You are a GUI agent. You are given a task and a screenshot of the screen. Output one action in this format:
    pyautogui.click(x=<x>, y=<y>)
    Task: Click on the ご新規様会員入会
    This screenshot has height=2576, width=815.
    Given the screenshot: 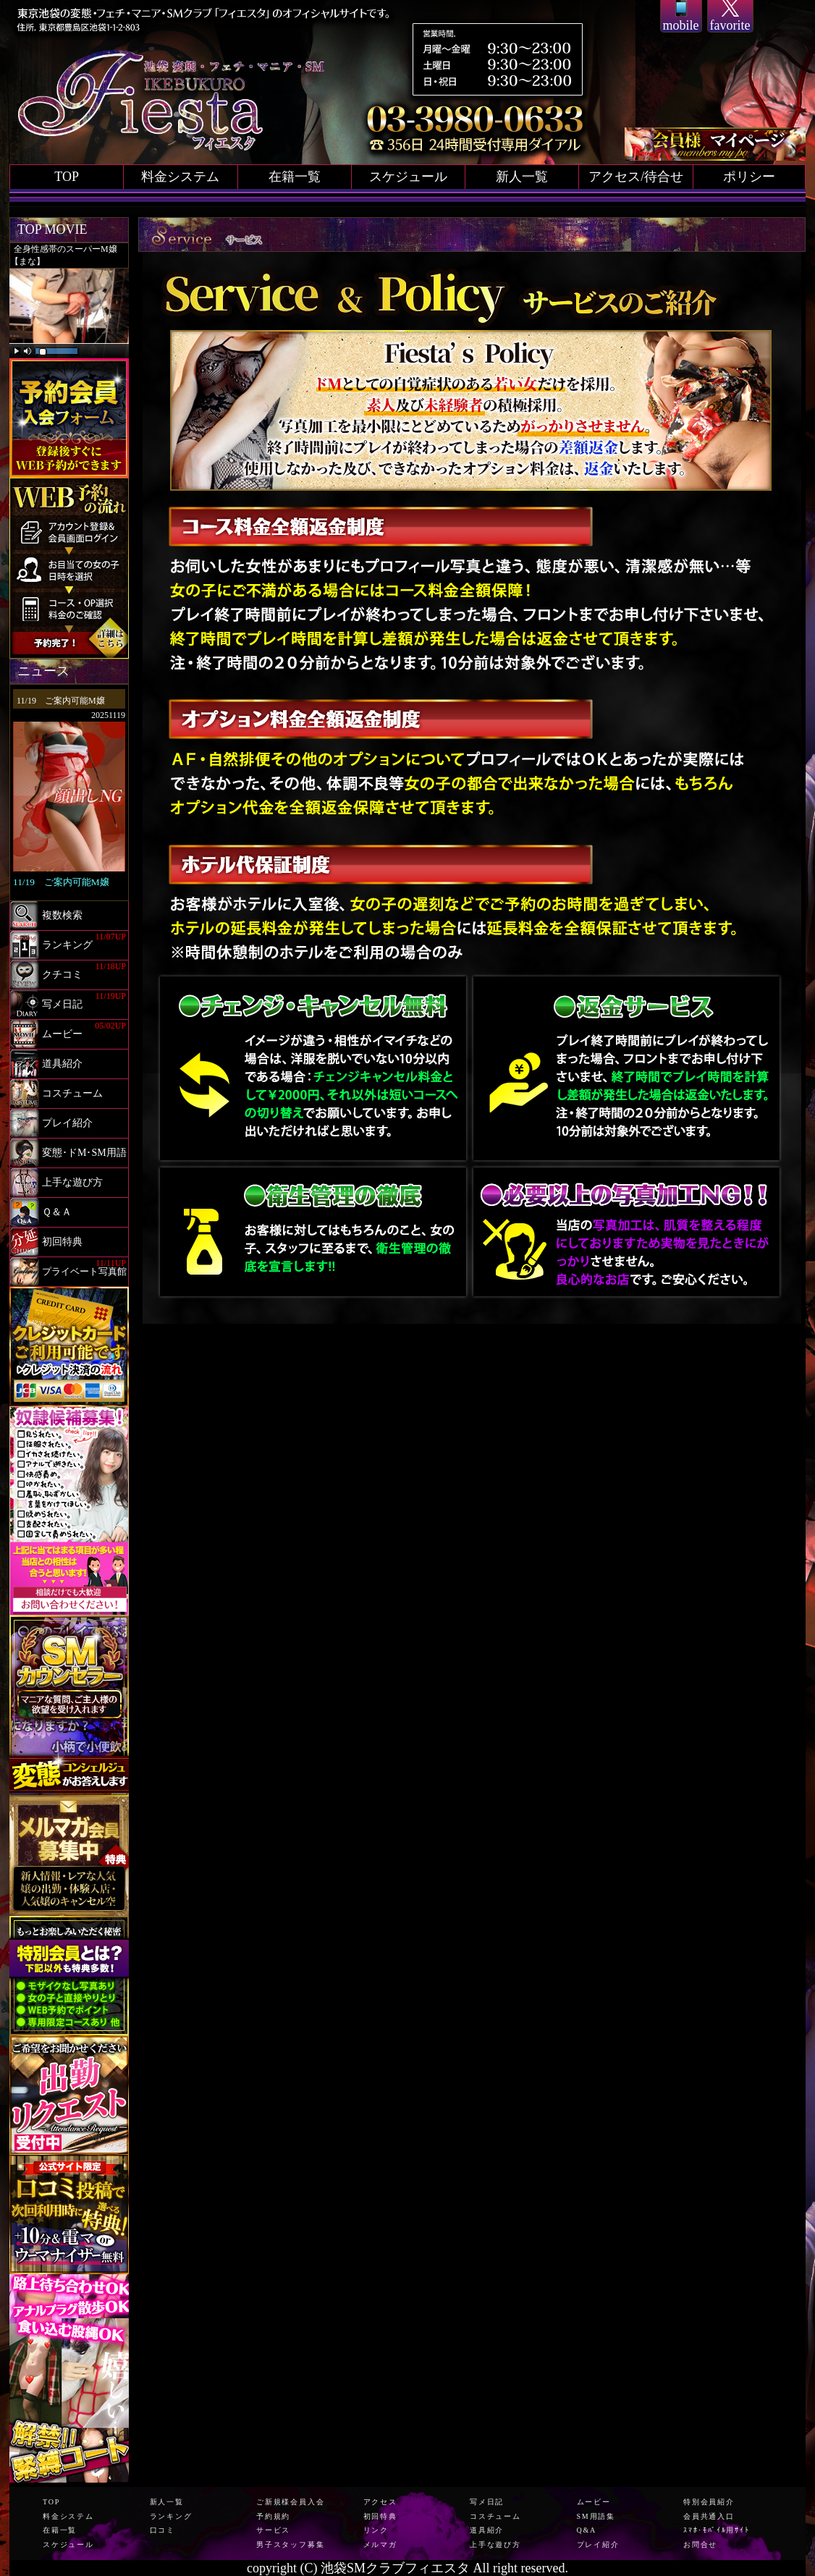 What is the action you would take?
    pyautogui.click(x=290, y=2502)
    